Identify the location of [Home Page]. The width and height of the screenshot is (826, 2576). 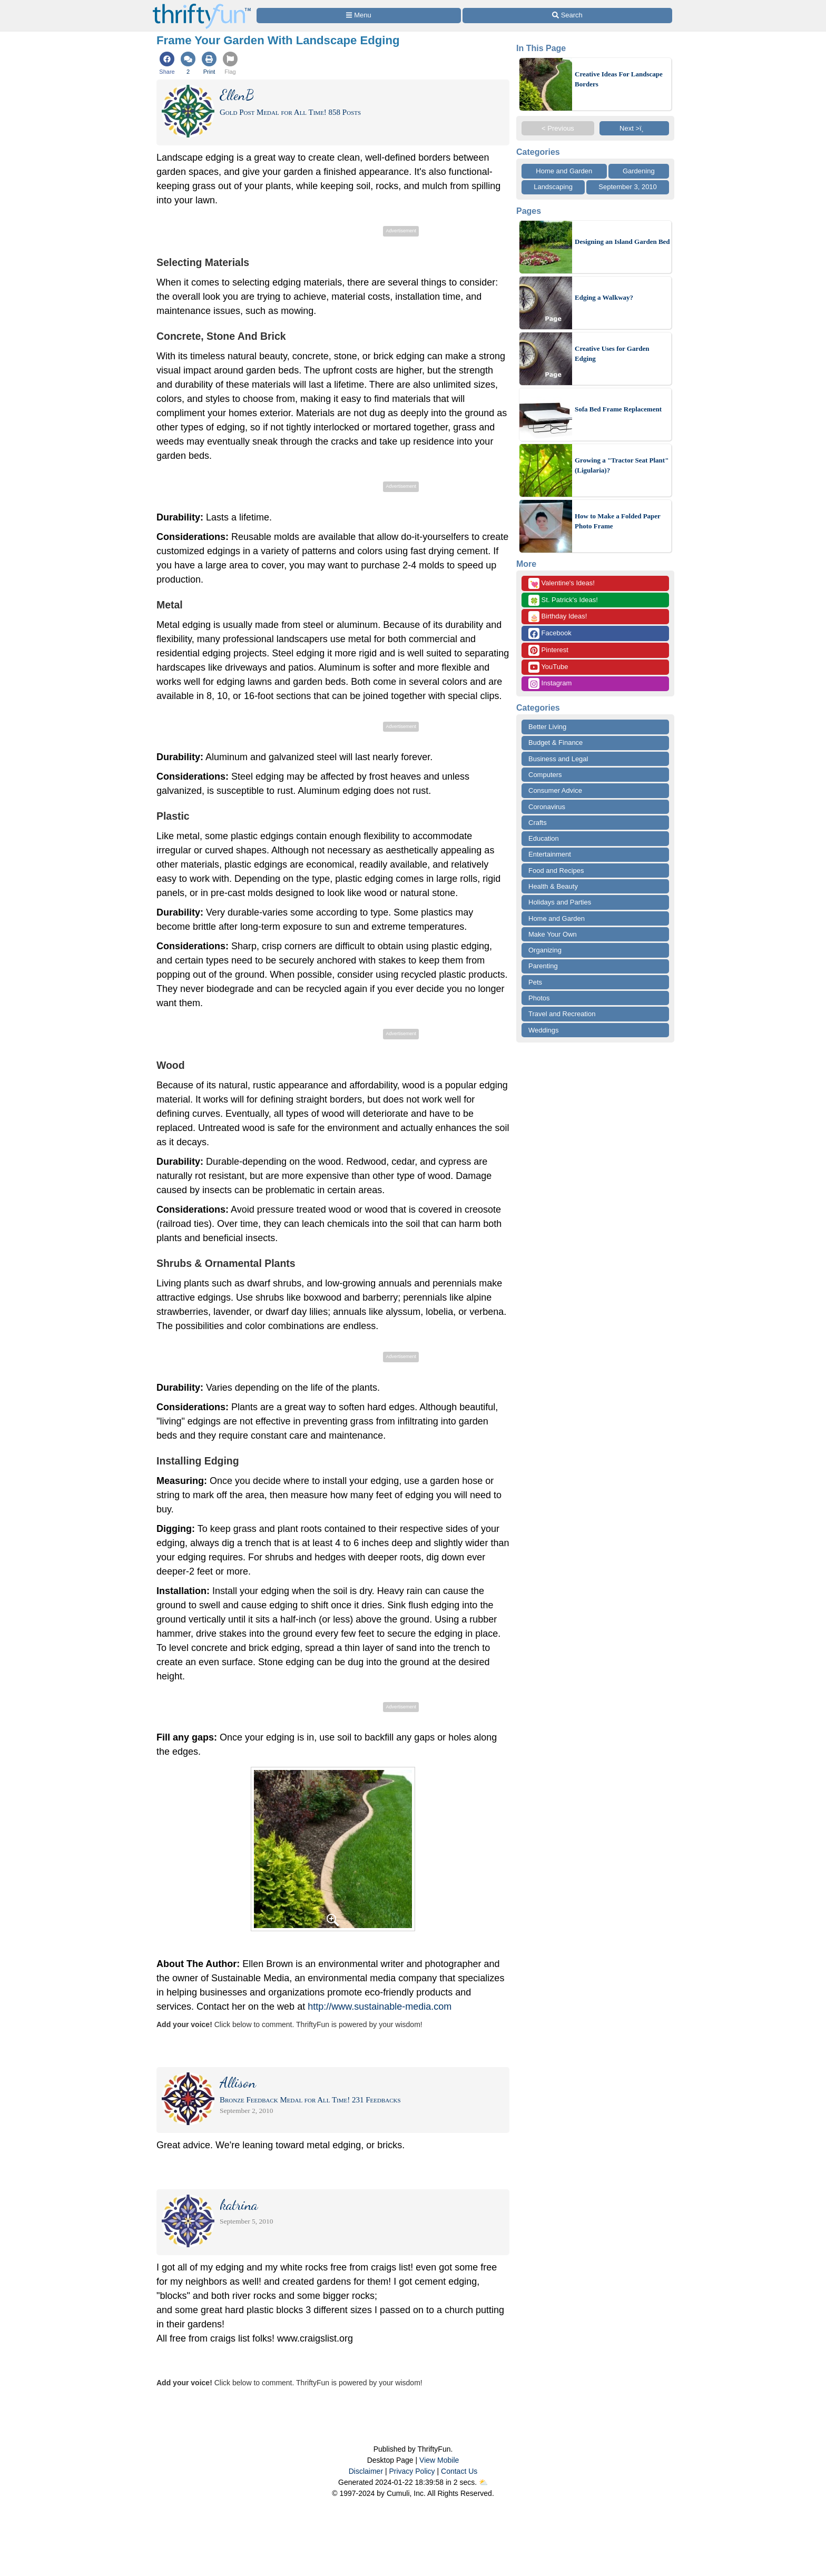
(202, 6).